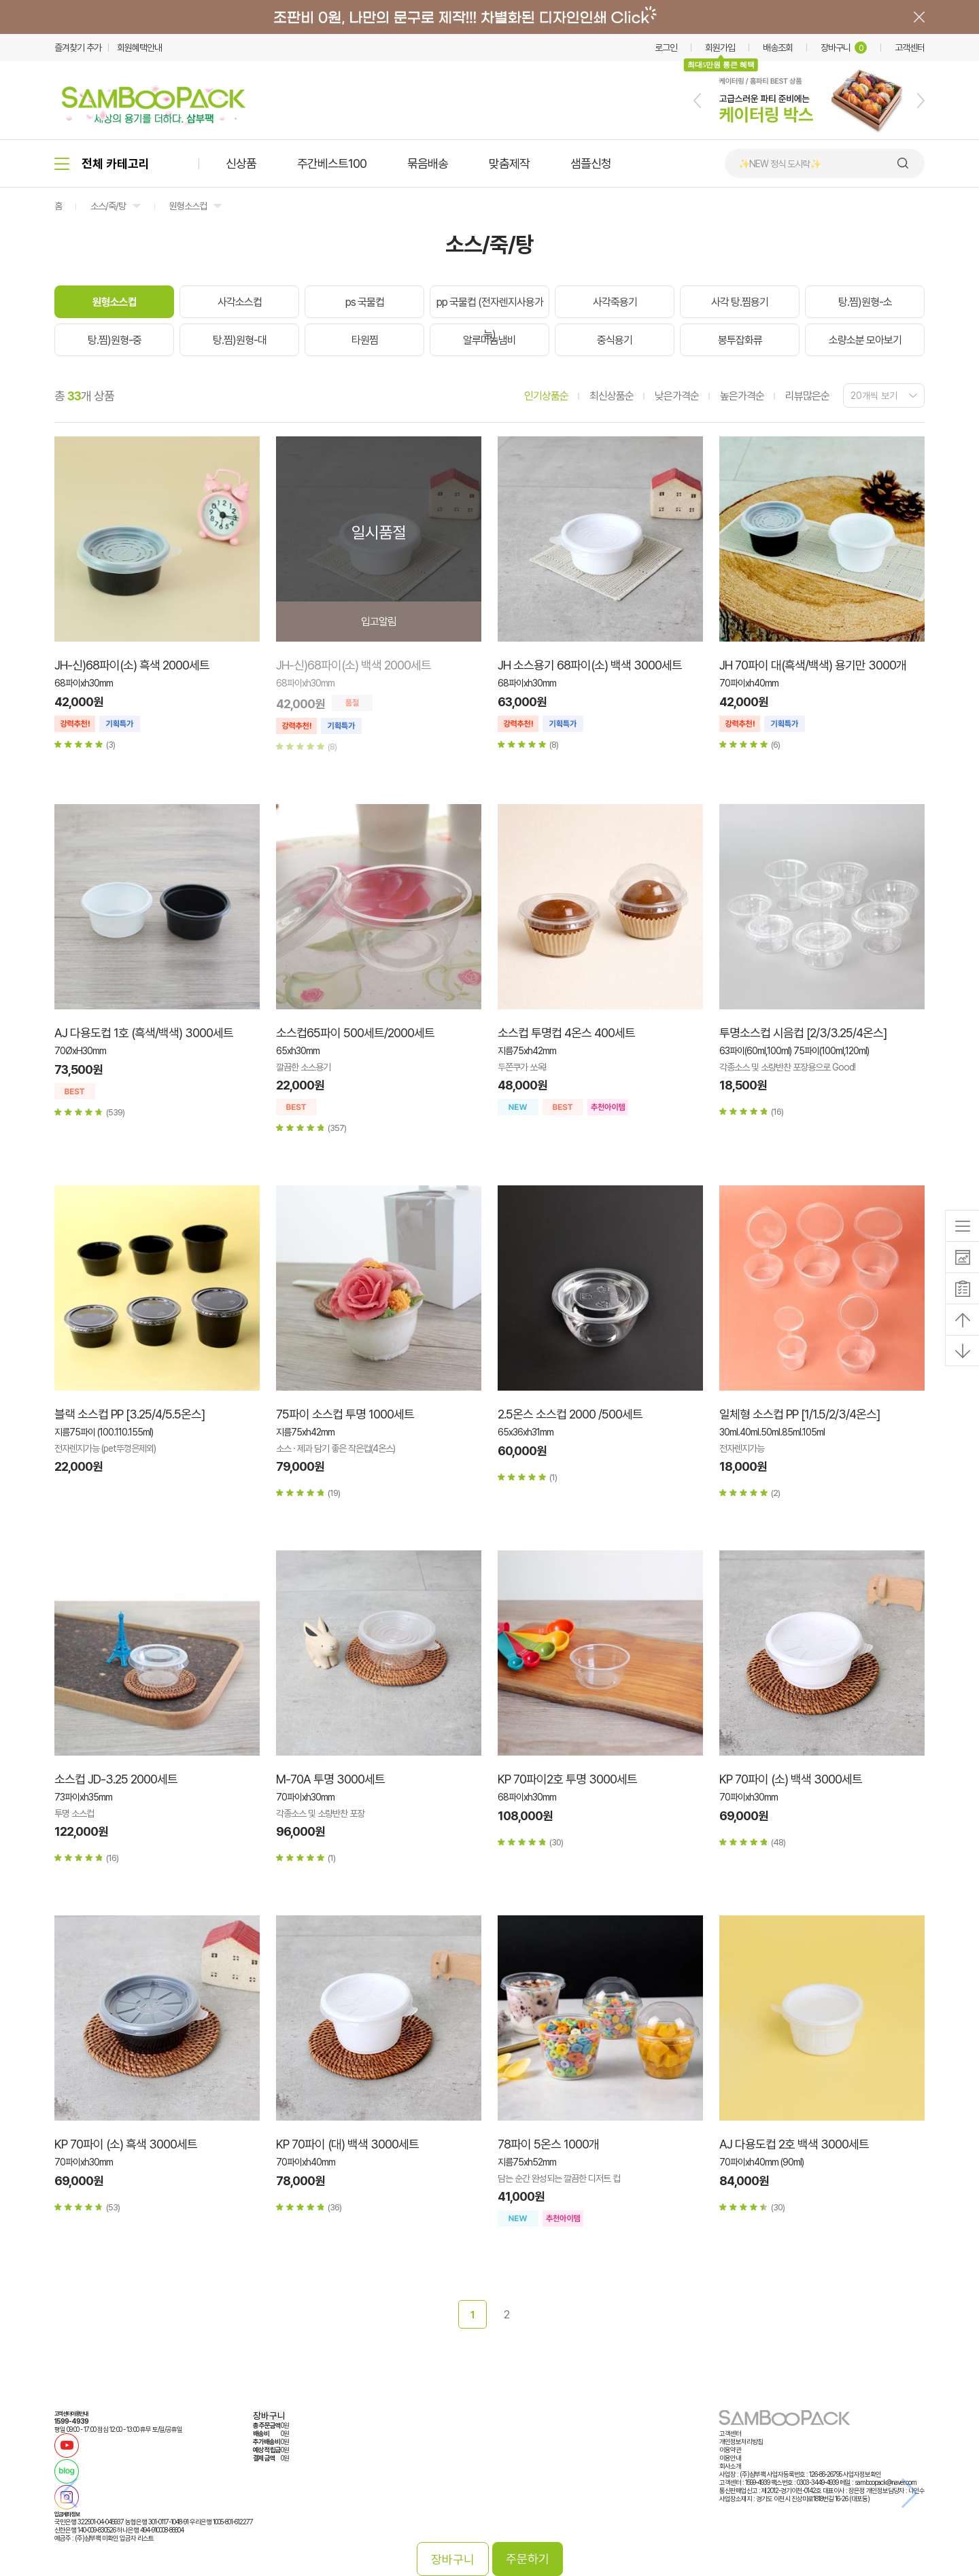  Describe the element at coordinates (614, 340) in the screenshot. I see `중식용기` at that location.